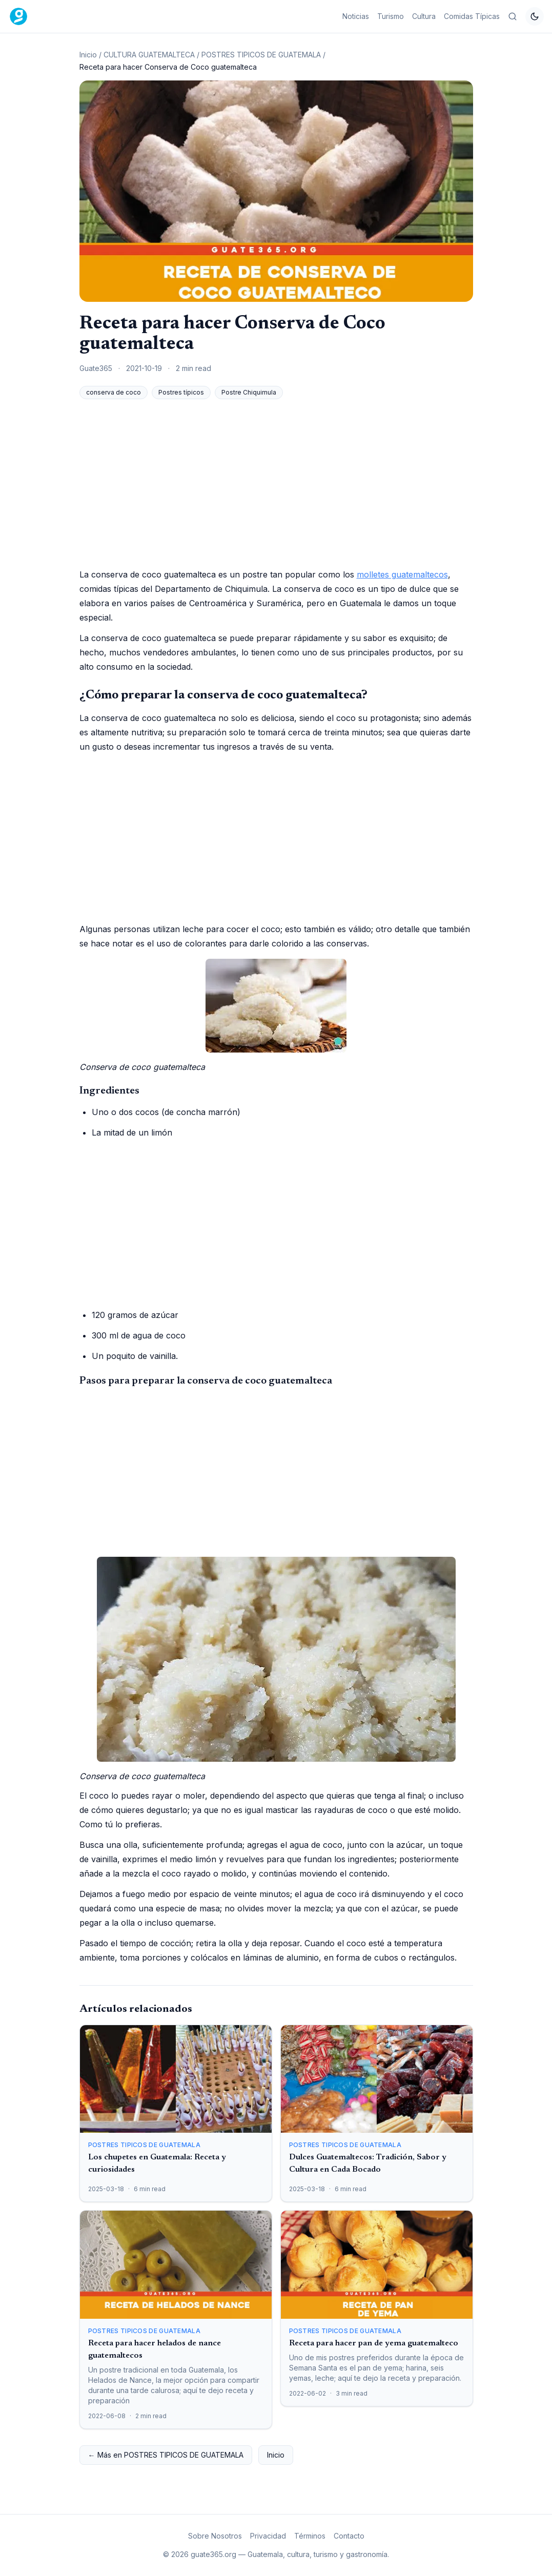 The width and height of the screenshot is (552, 2576). I want to click on CULTURA GUATEMALTECA, so click(149, 54).